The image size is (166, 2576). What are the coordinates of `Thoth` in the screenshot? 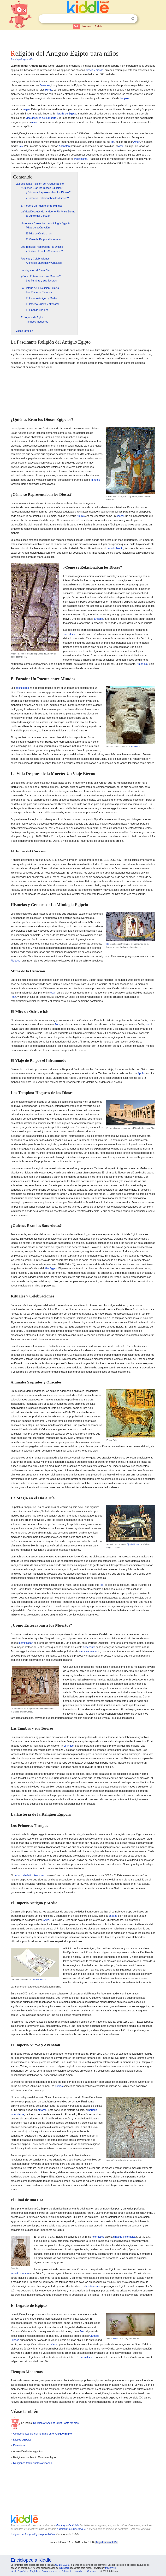 It's located at (115, 2338).